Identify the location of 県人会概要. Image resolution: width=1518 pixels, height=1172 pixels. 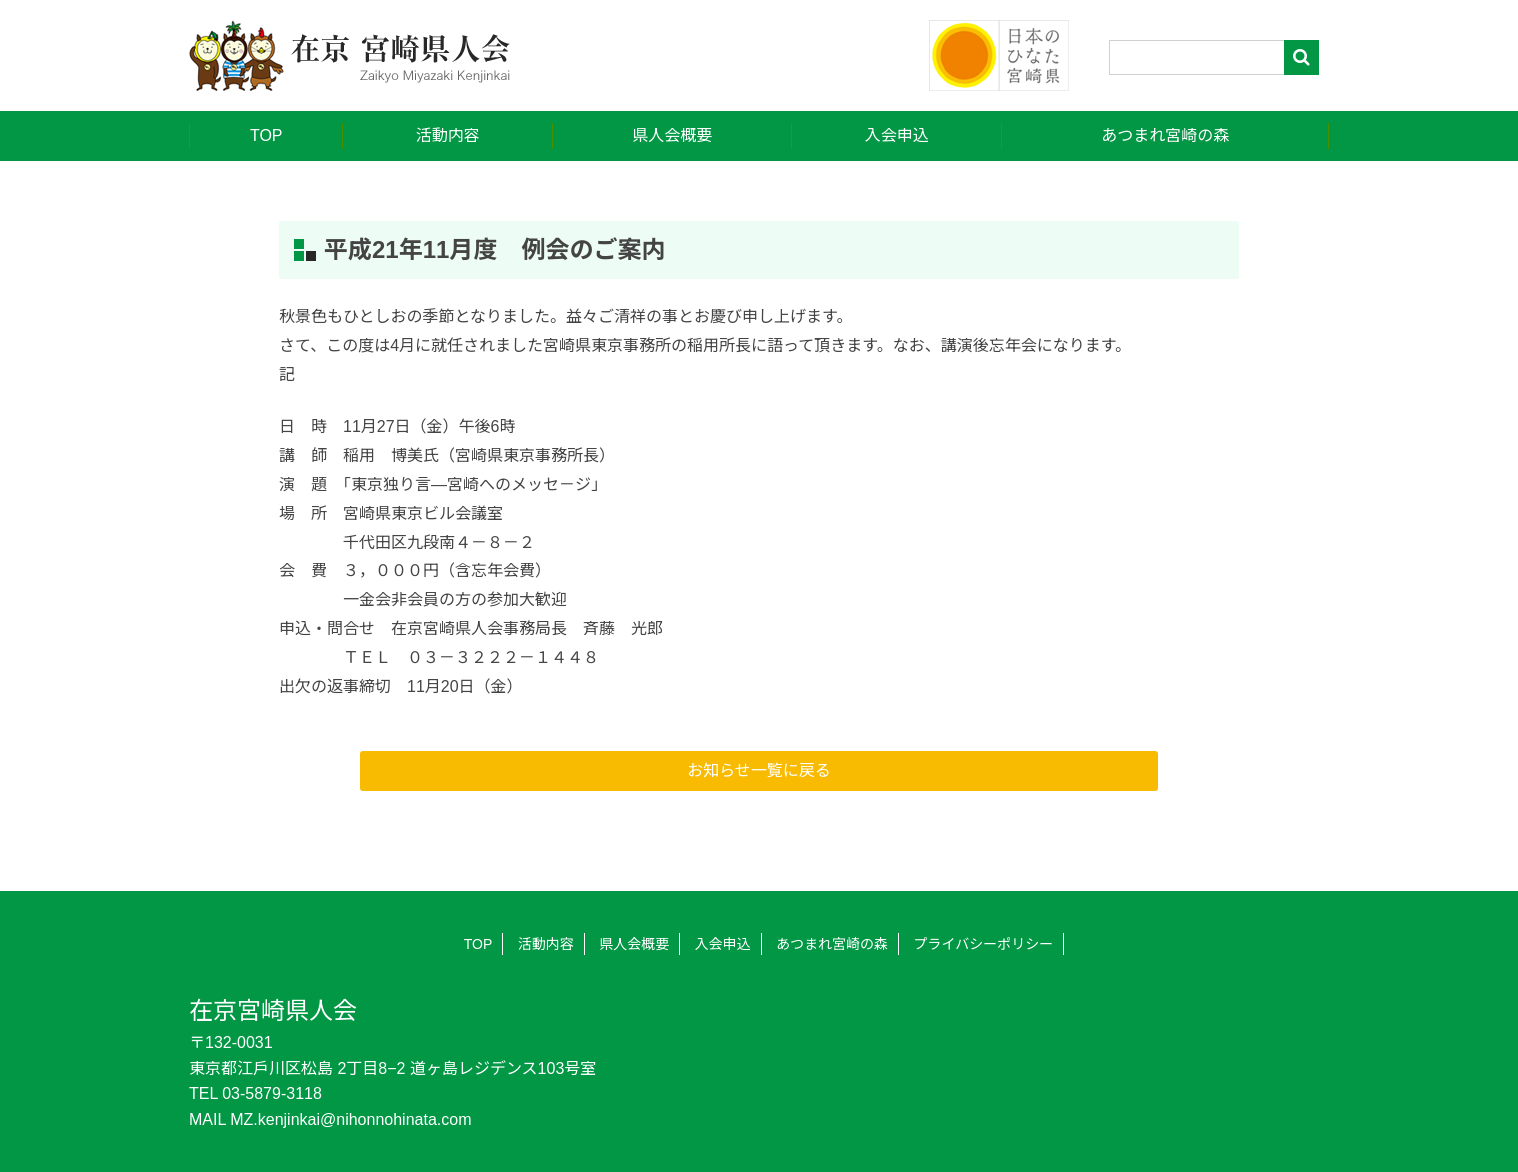
(672, 135).